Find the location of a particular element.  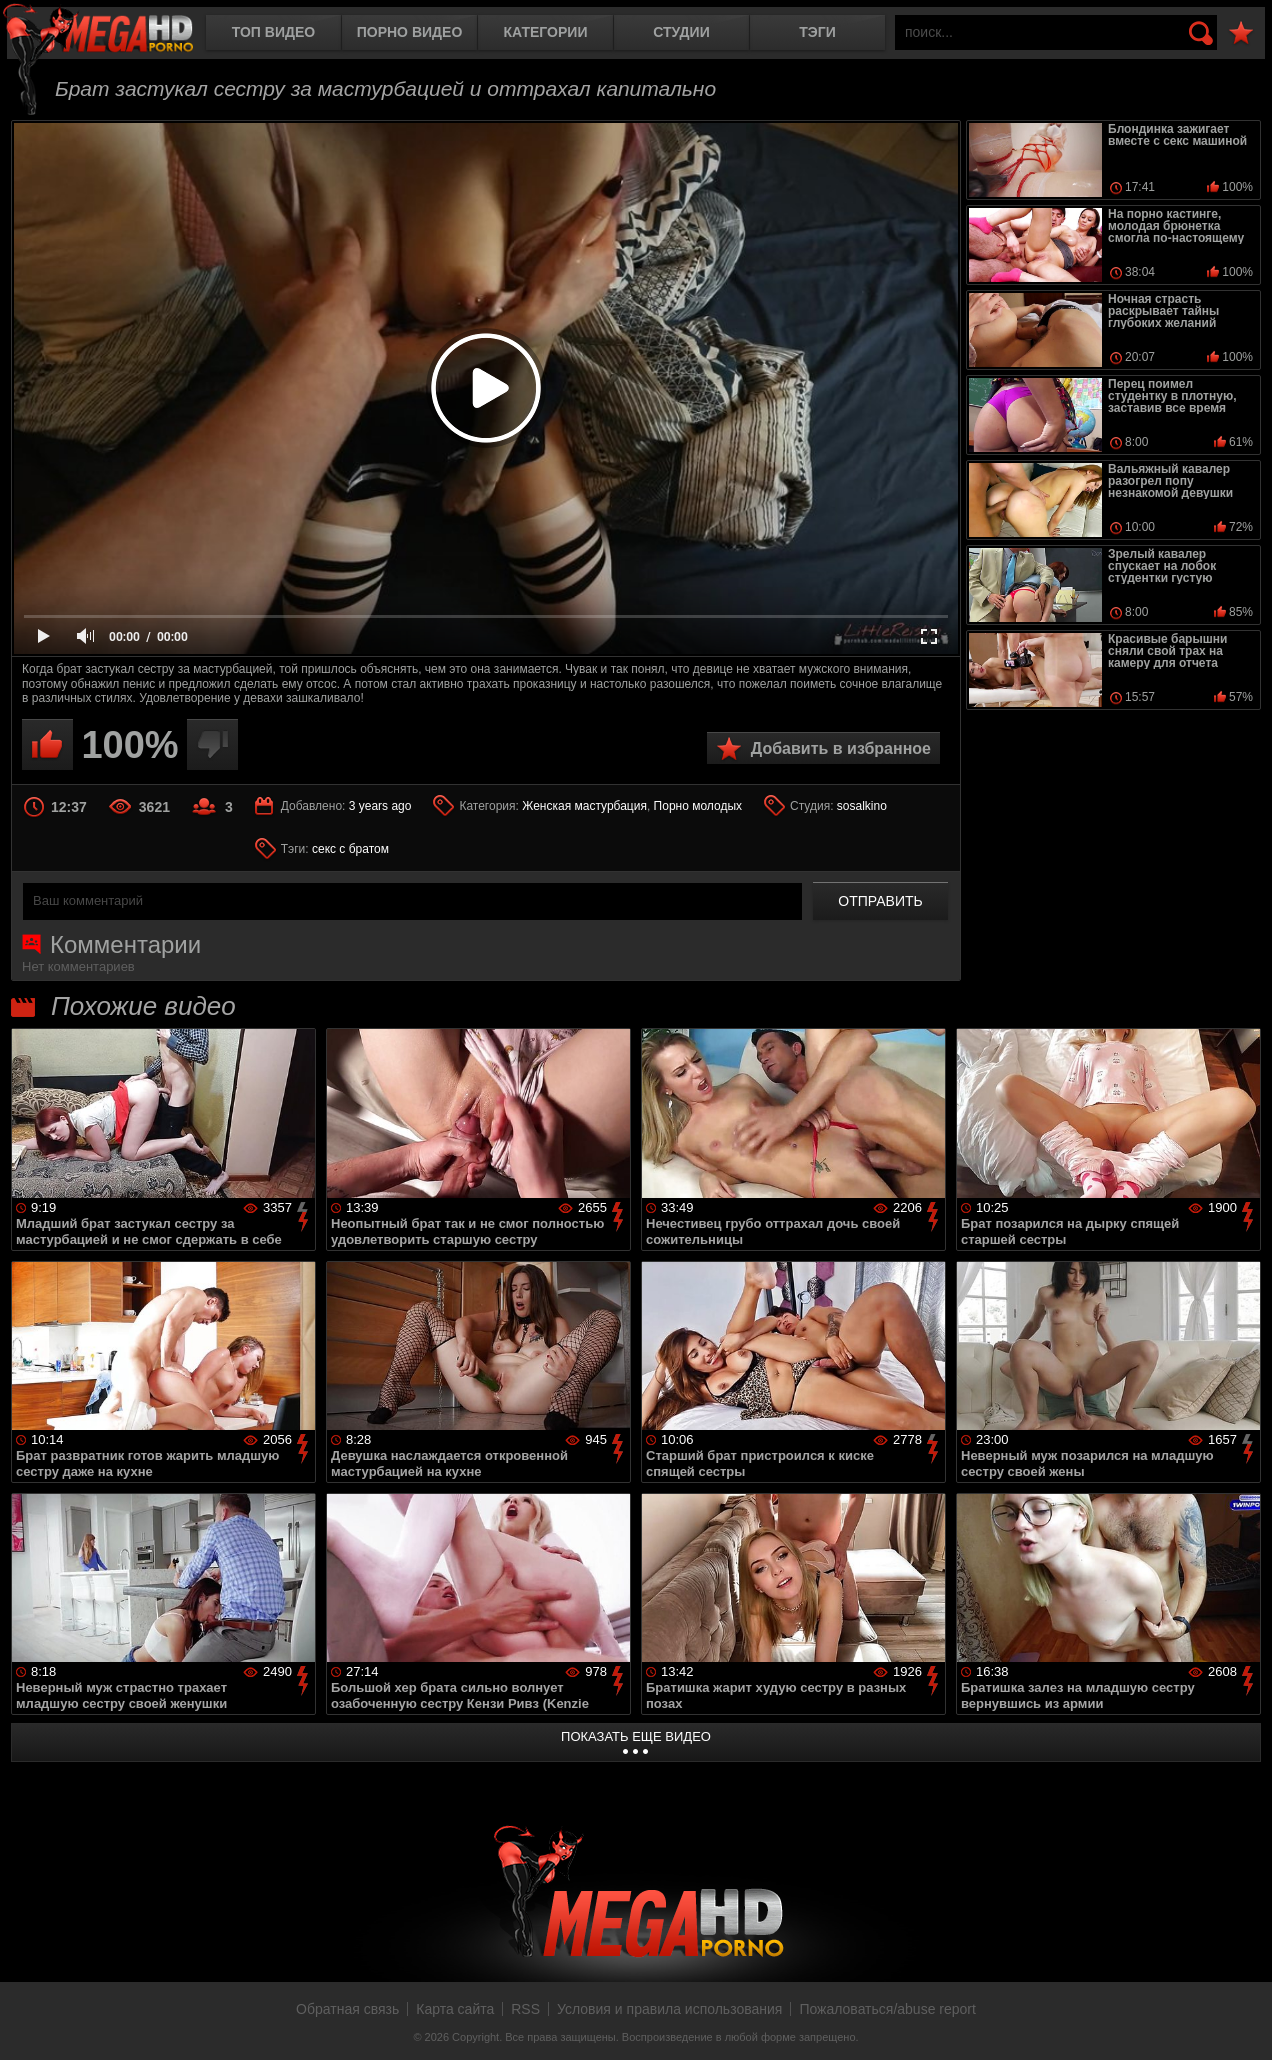

sosalkino is located at coordinates (862, 806).